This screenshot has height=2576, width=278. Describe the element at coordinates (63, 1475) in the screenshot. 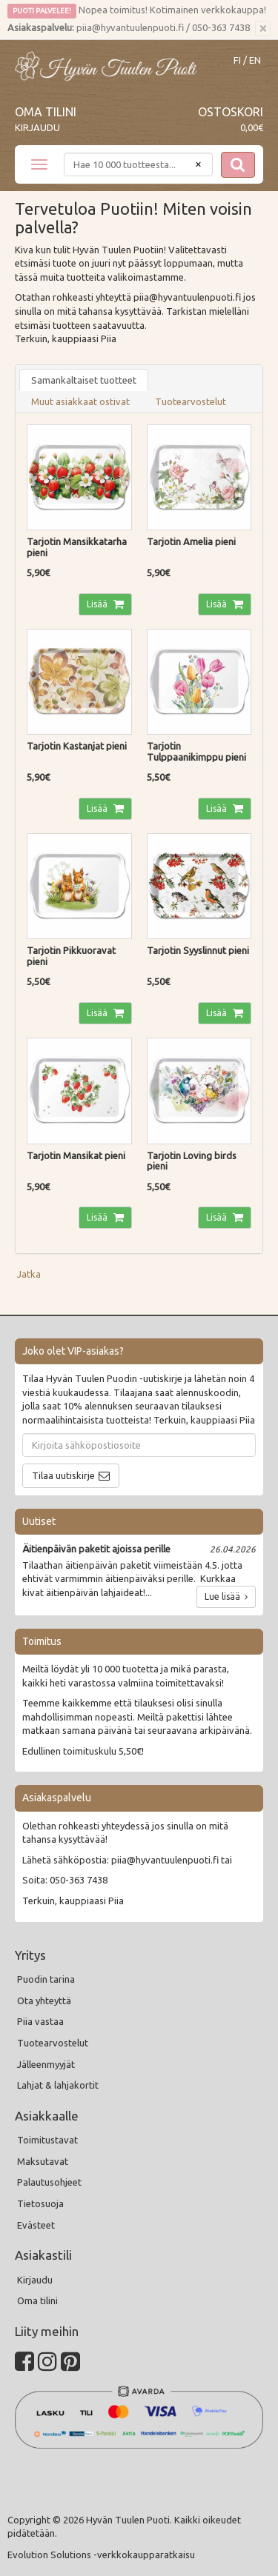

I see `Tilaa uutiskirje` at that location.